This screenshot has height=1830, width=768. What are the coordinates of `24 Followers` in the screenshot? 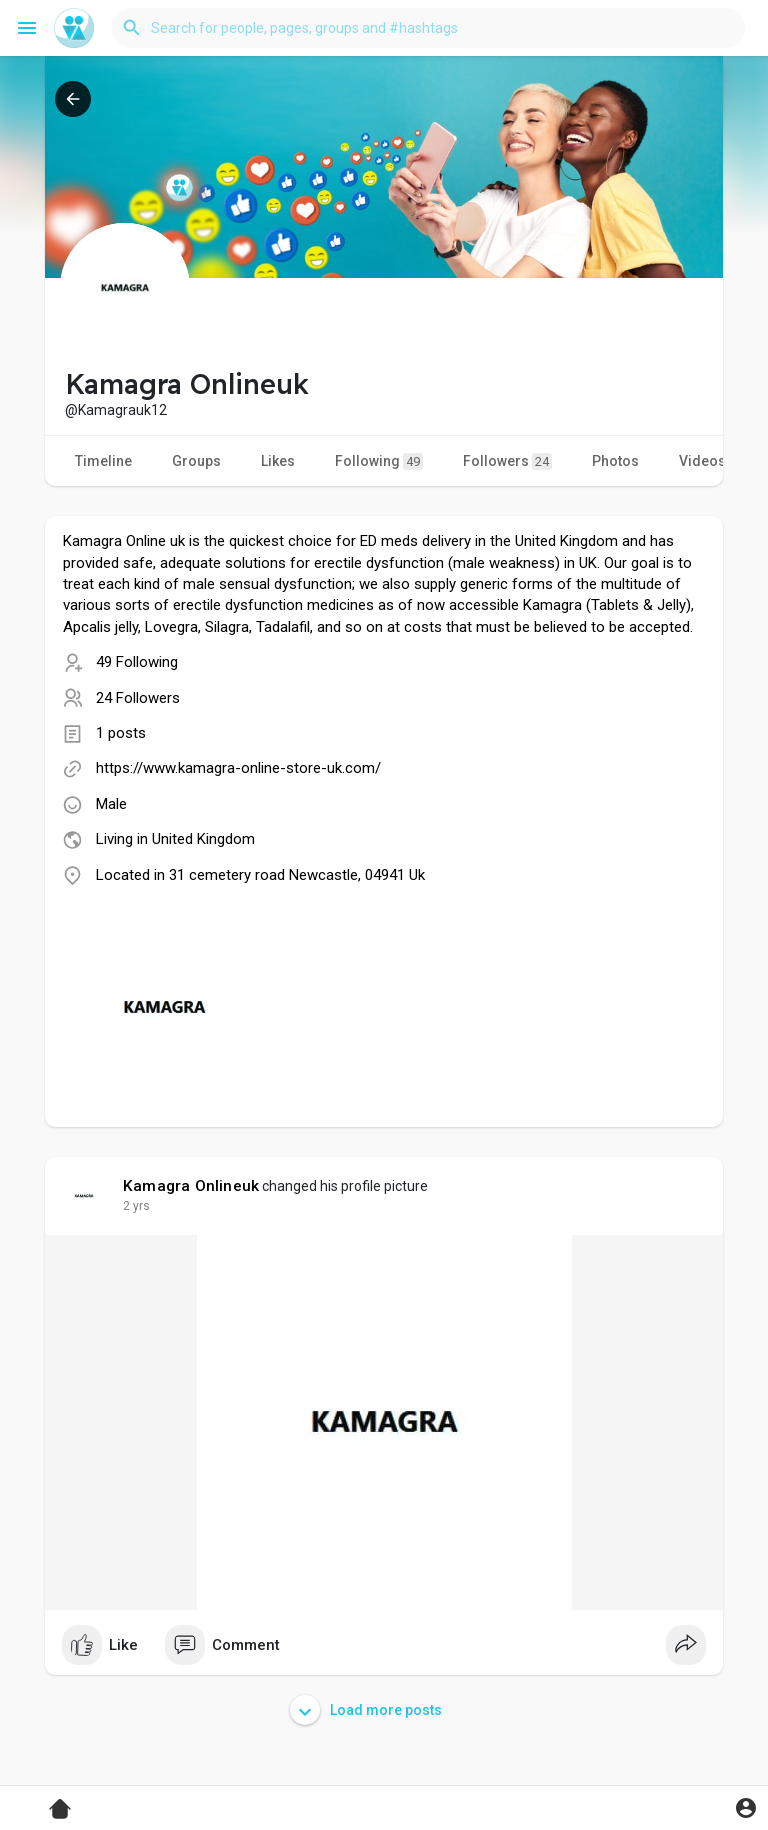 It's located at (138, 698).